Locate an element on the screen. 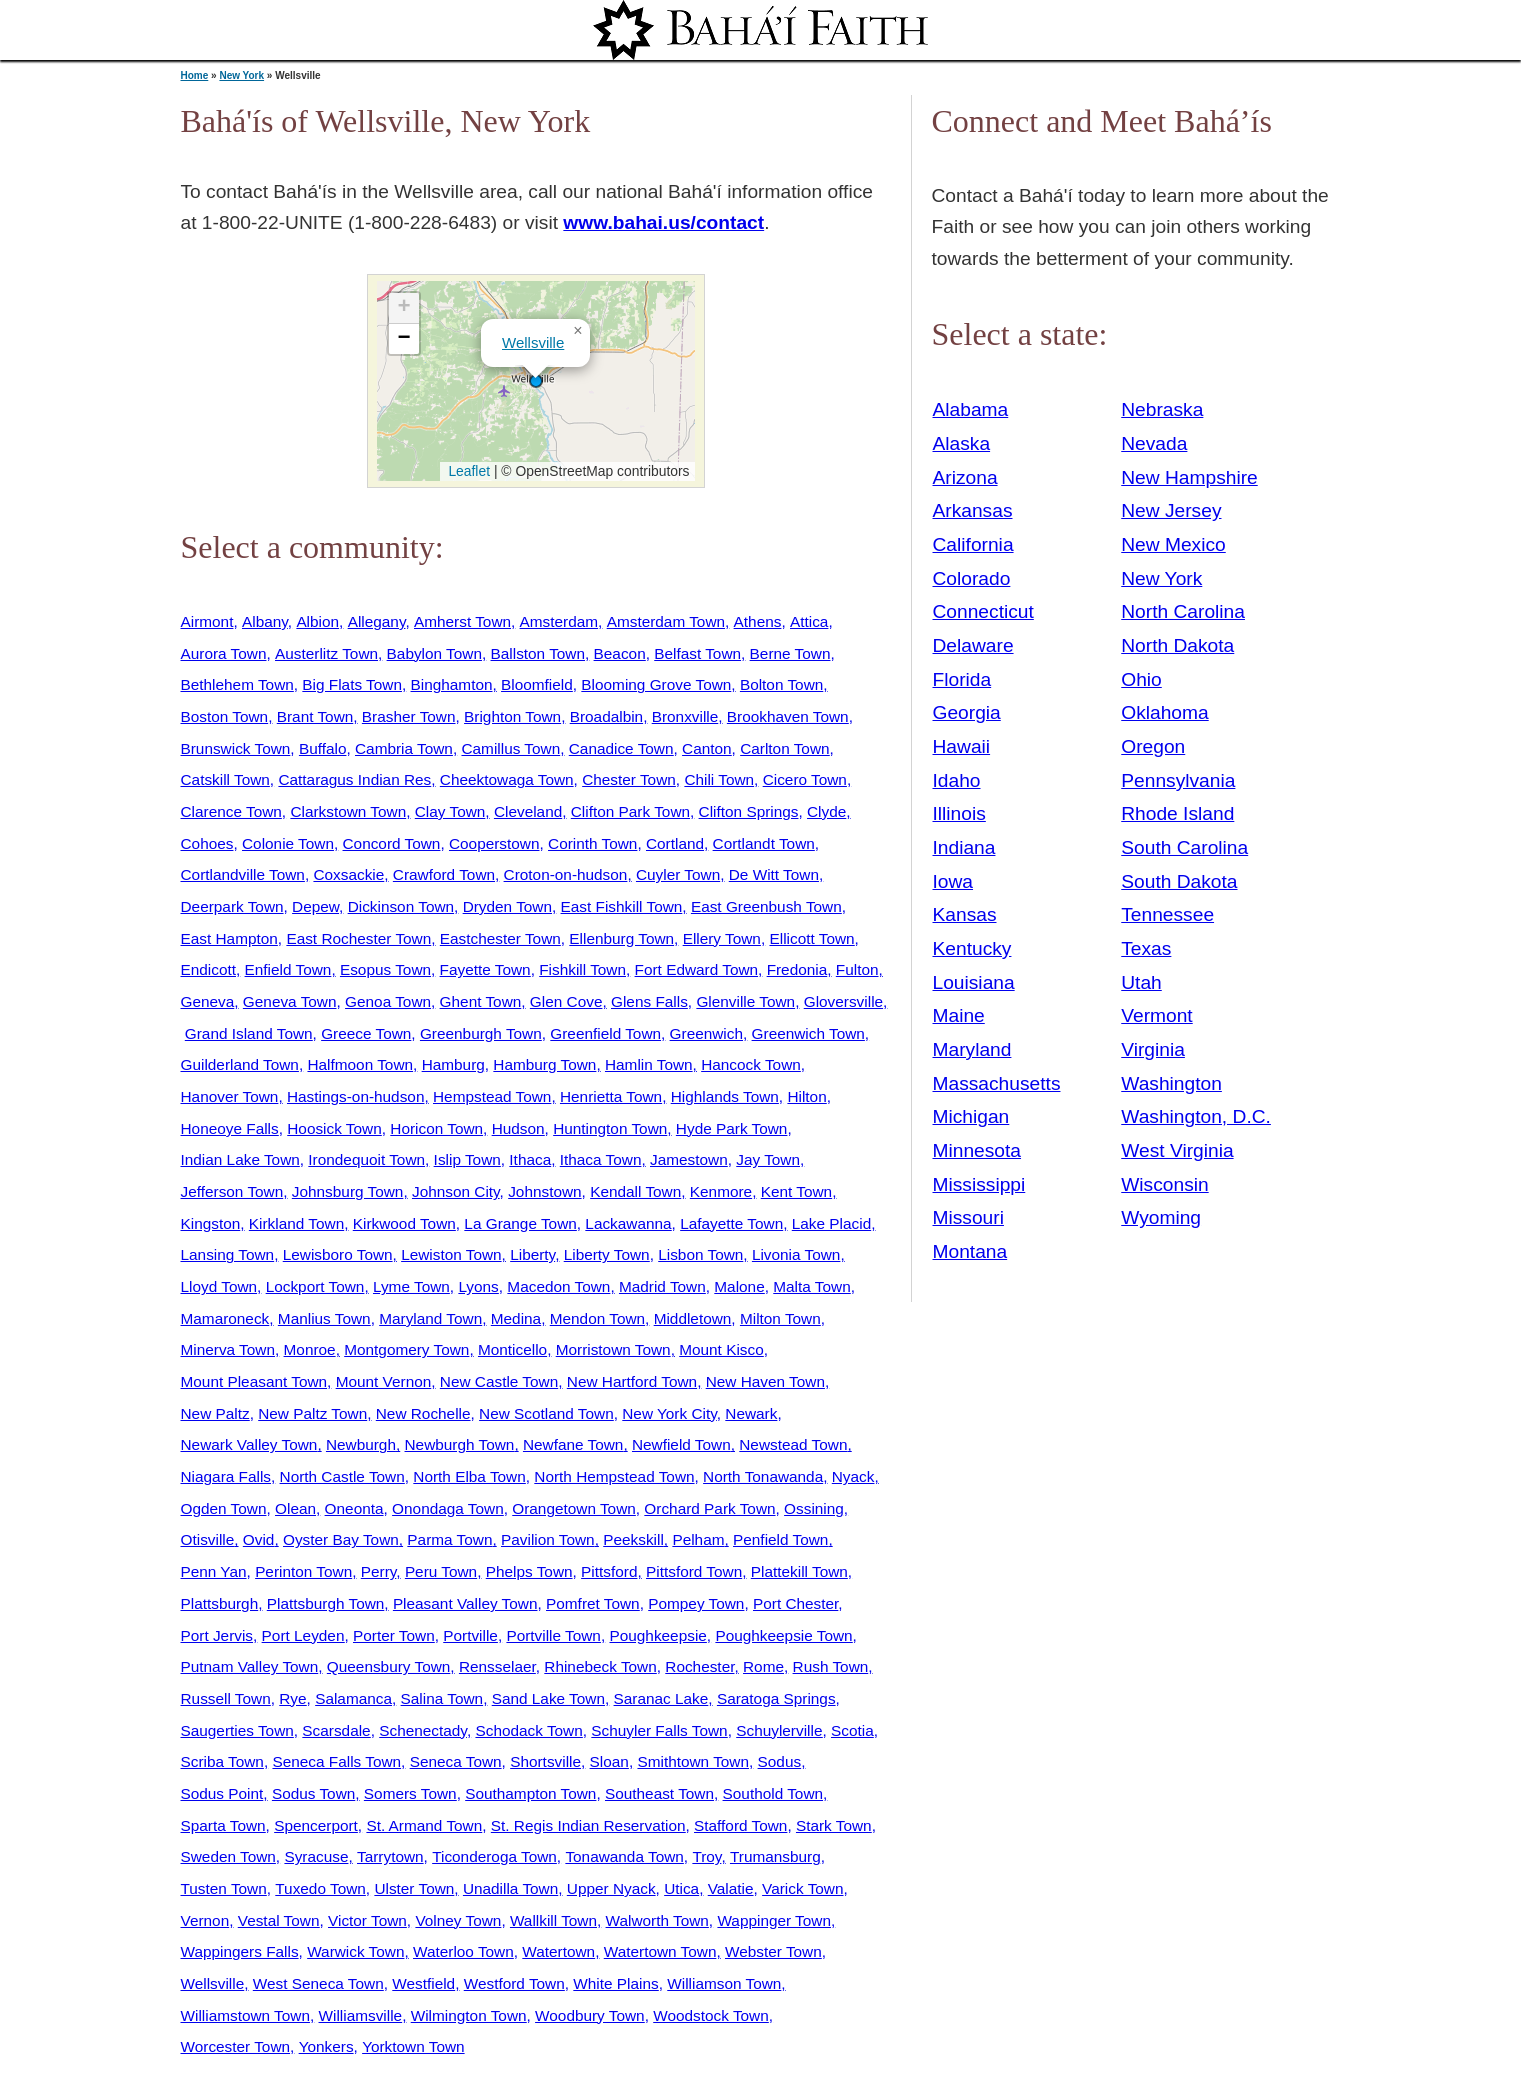 Image resolution: width=1521 pixels, height=2096 pixels. Babylon Town is located at coordinates (434, 653).